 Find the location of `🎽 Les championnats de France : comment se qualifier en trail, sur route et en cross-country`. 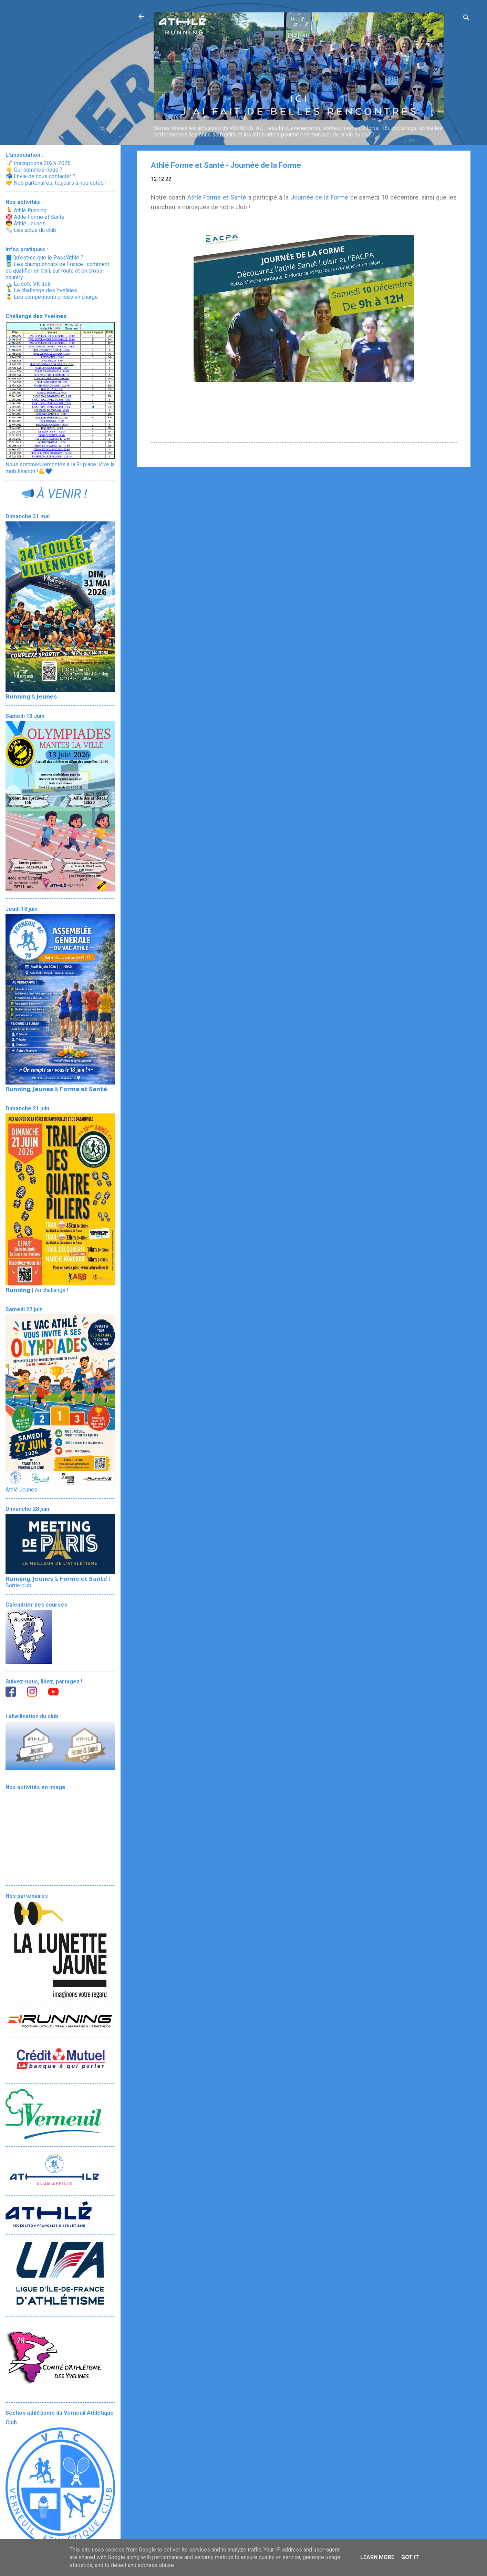

🎽 Les championnats de France : comment se qualifier en trail, sur route et en cross-country is located at coordinates (57, 271).